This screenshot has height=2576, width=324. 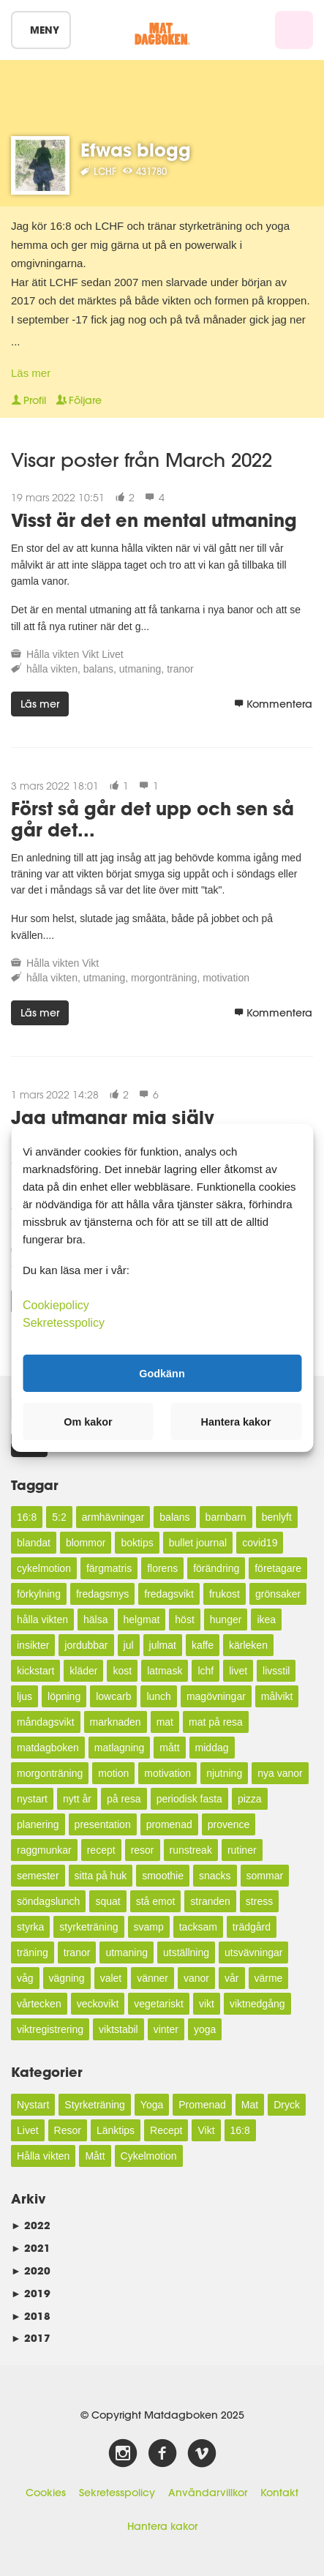 I want to click on fredagsmys, so click(x=102, y=1594).